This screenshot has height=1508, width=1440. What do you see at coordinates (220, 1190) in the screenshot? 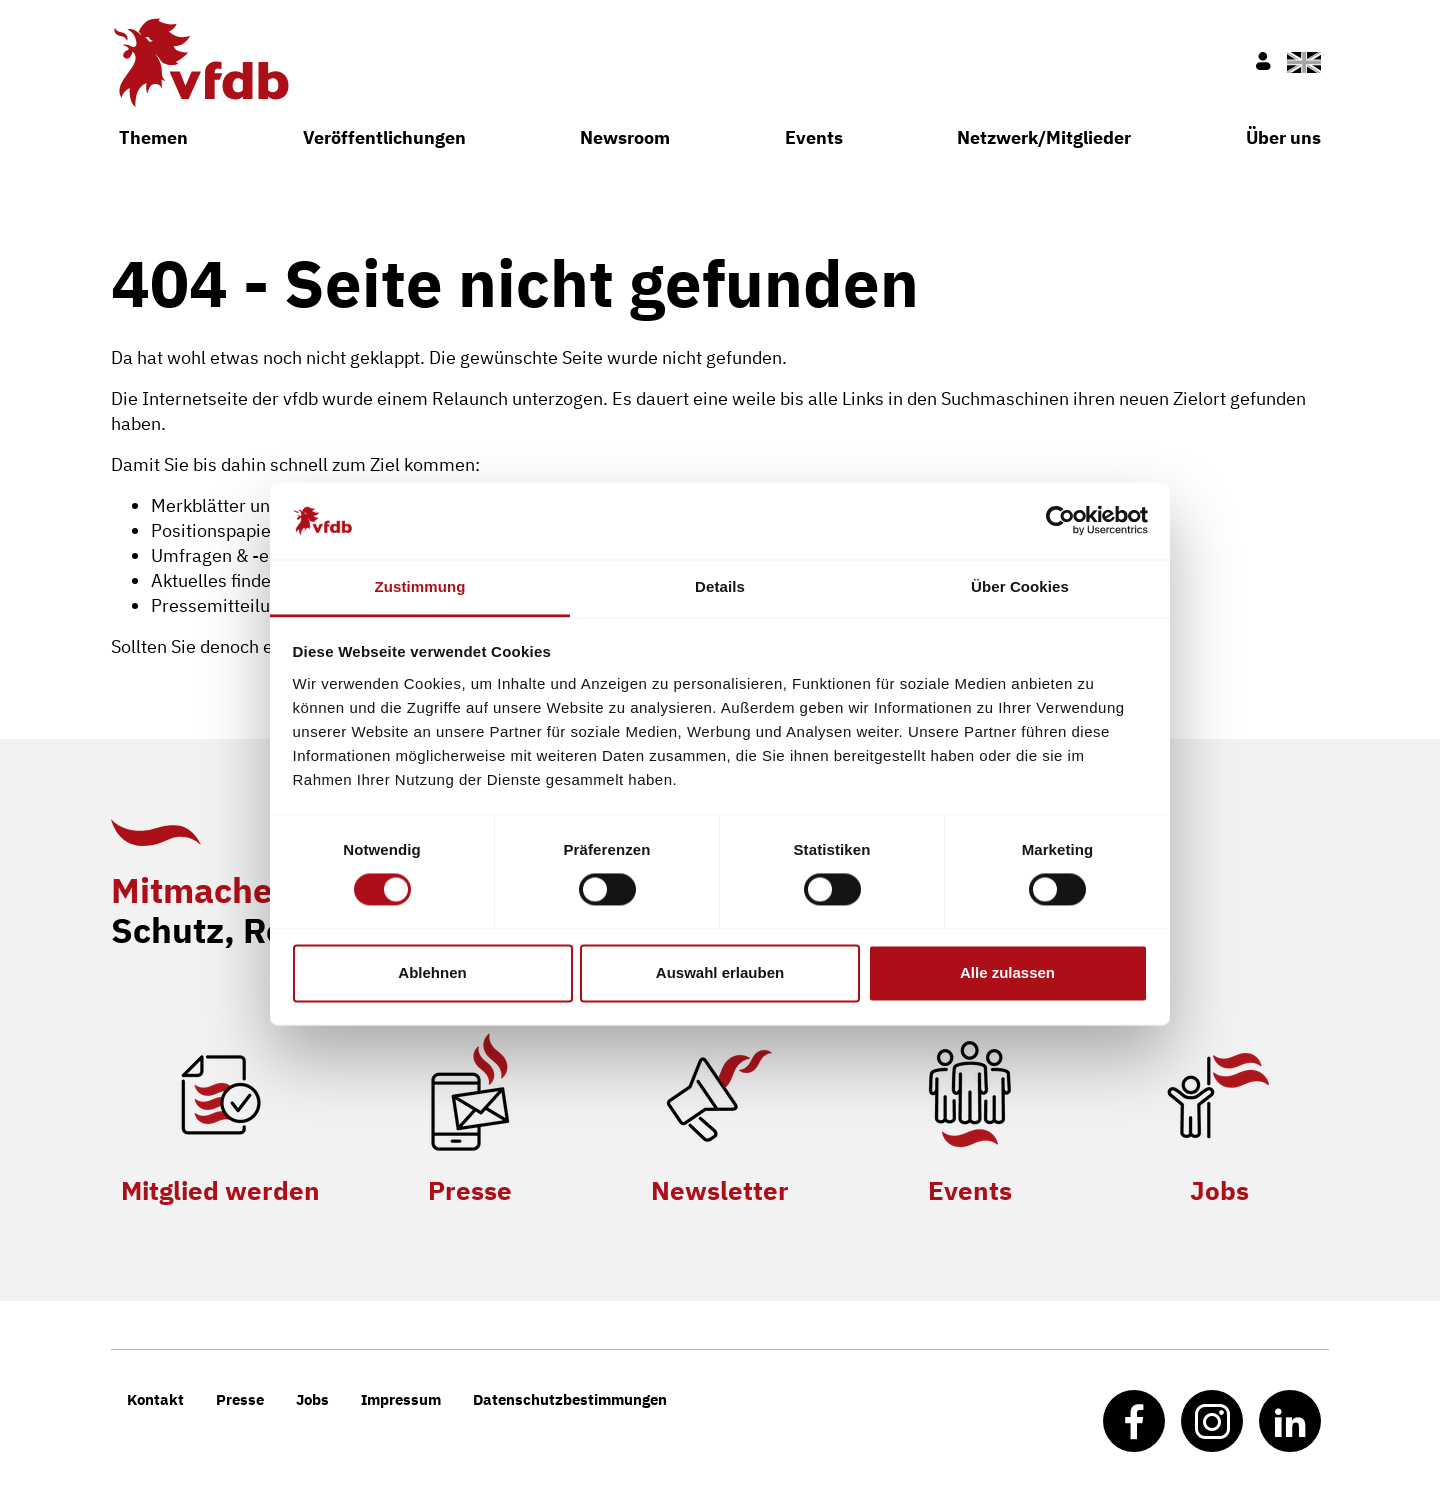
I see `Mitglied werden` at bounding box center [220, 1190].